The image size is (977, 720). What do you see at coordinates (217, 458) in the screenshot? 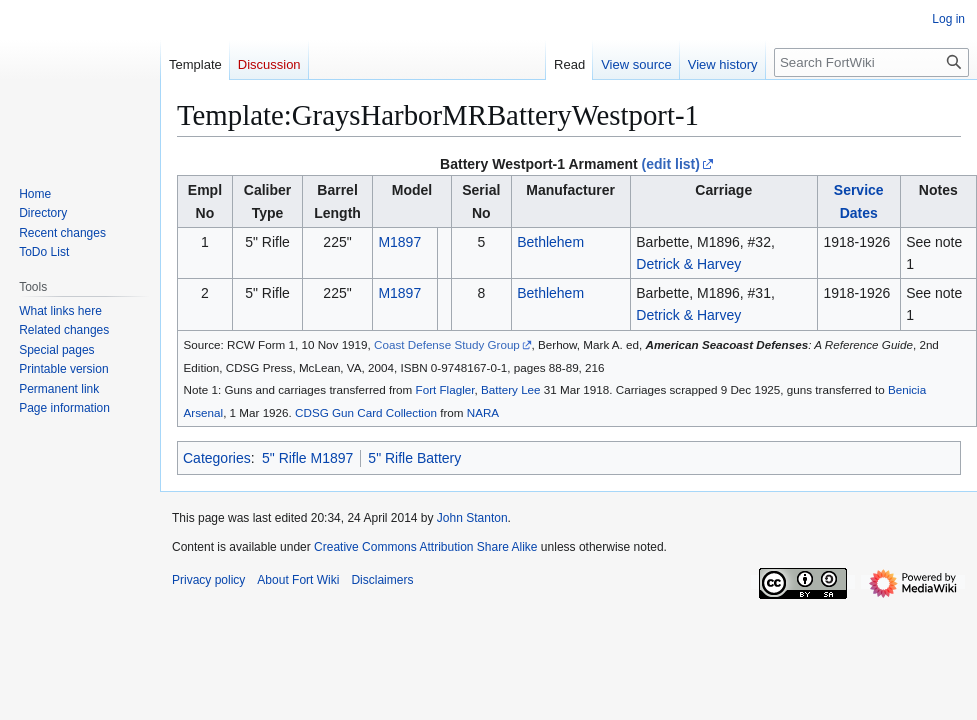
I see `Categories` at bounding box center [217, 458].